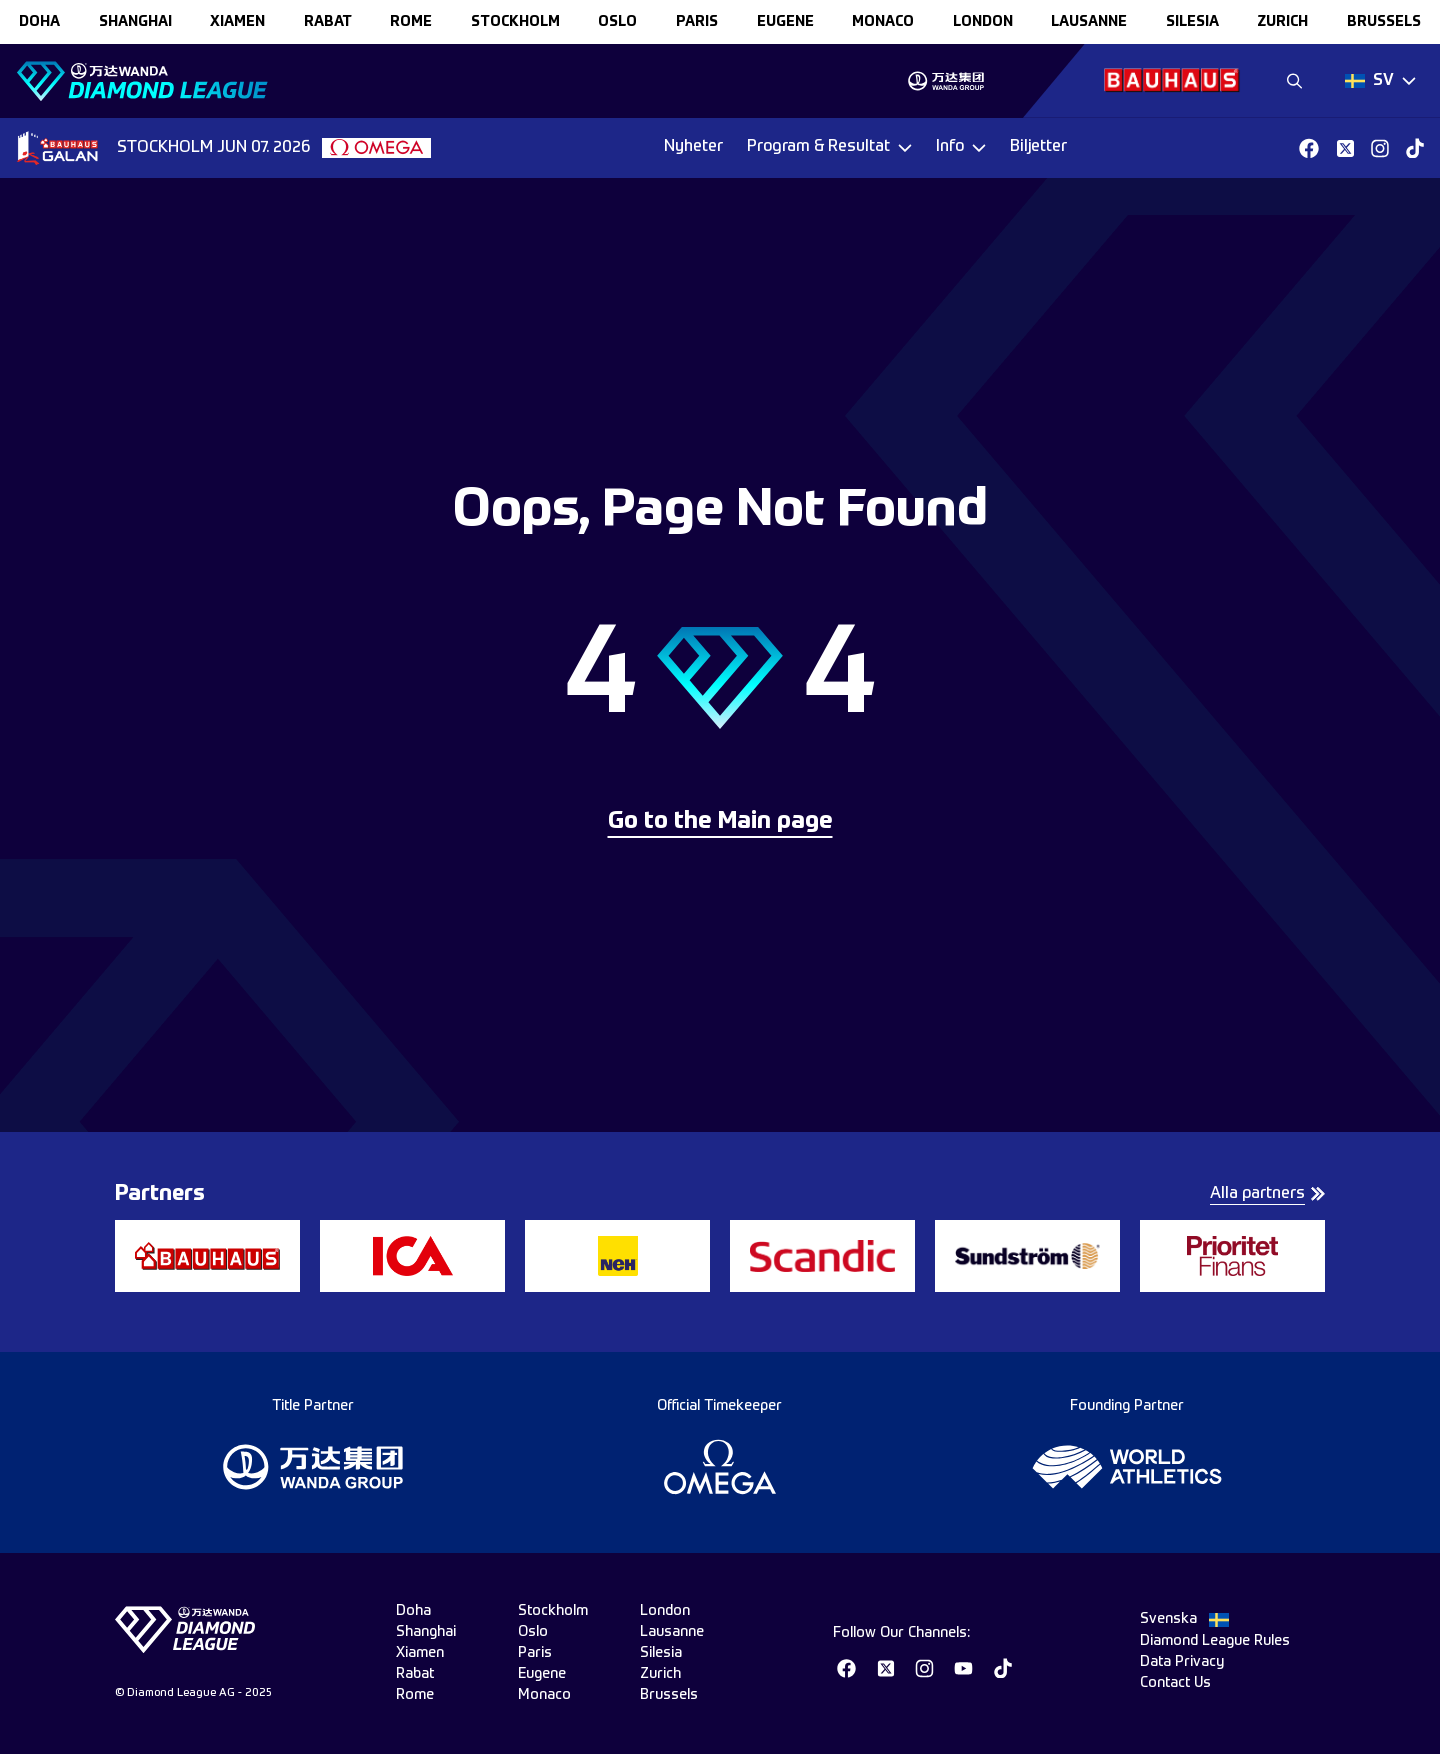 Image resolution: width=1440 pixels, height=1754 pixels. I want to click on eugene, so click(785, 22).